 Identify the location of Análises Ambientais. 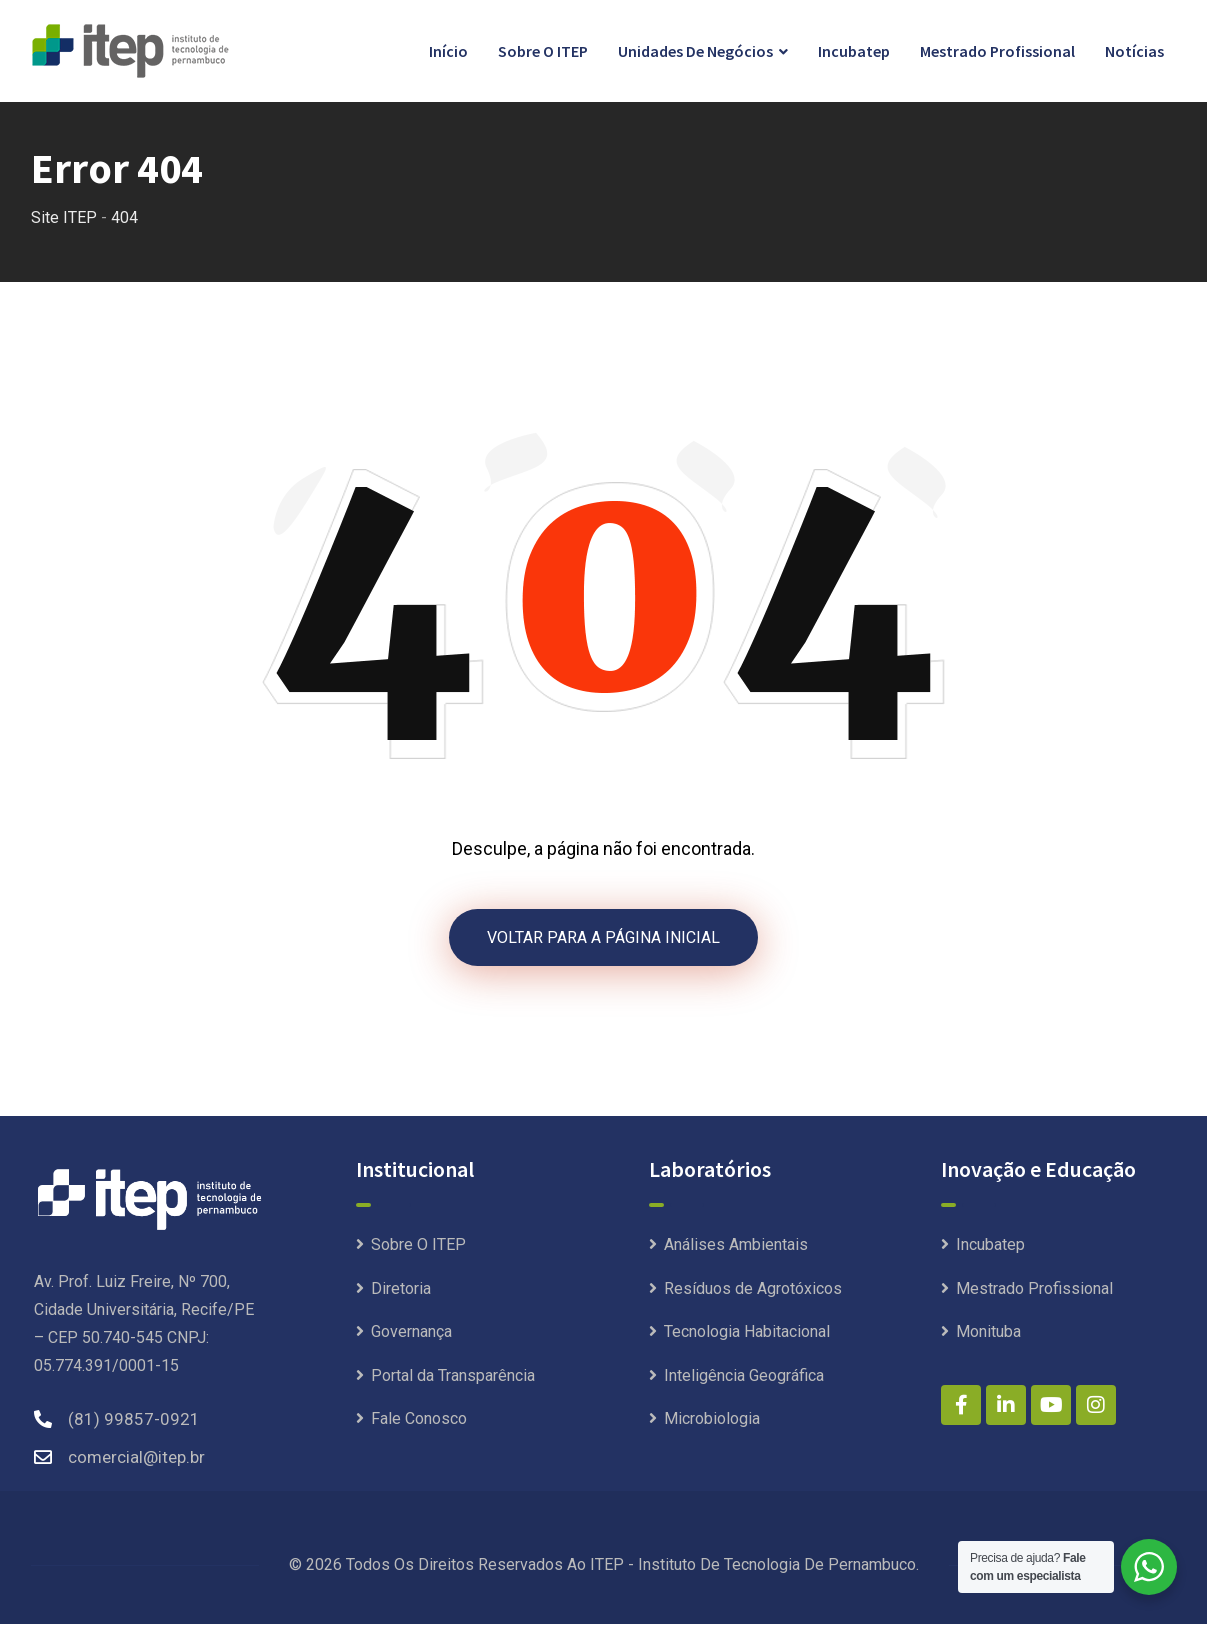
(736, 1245).